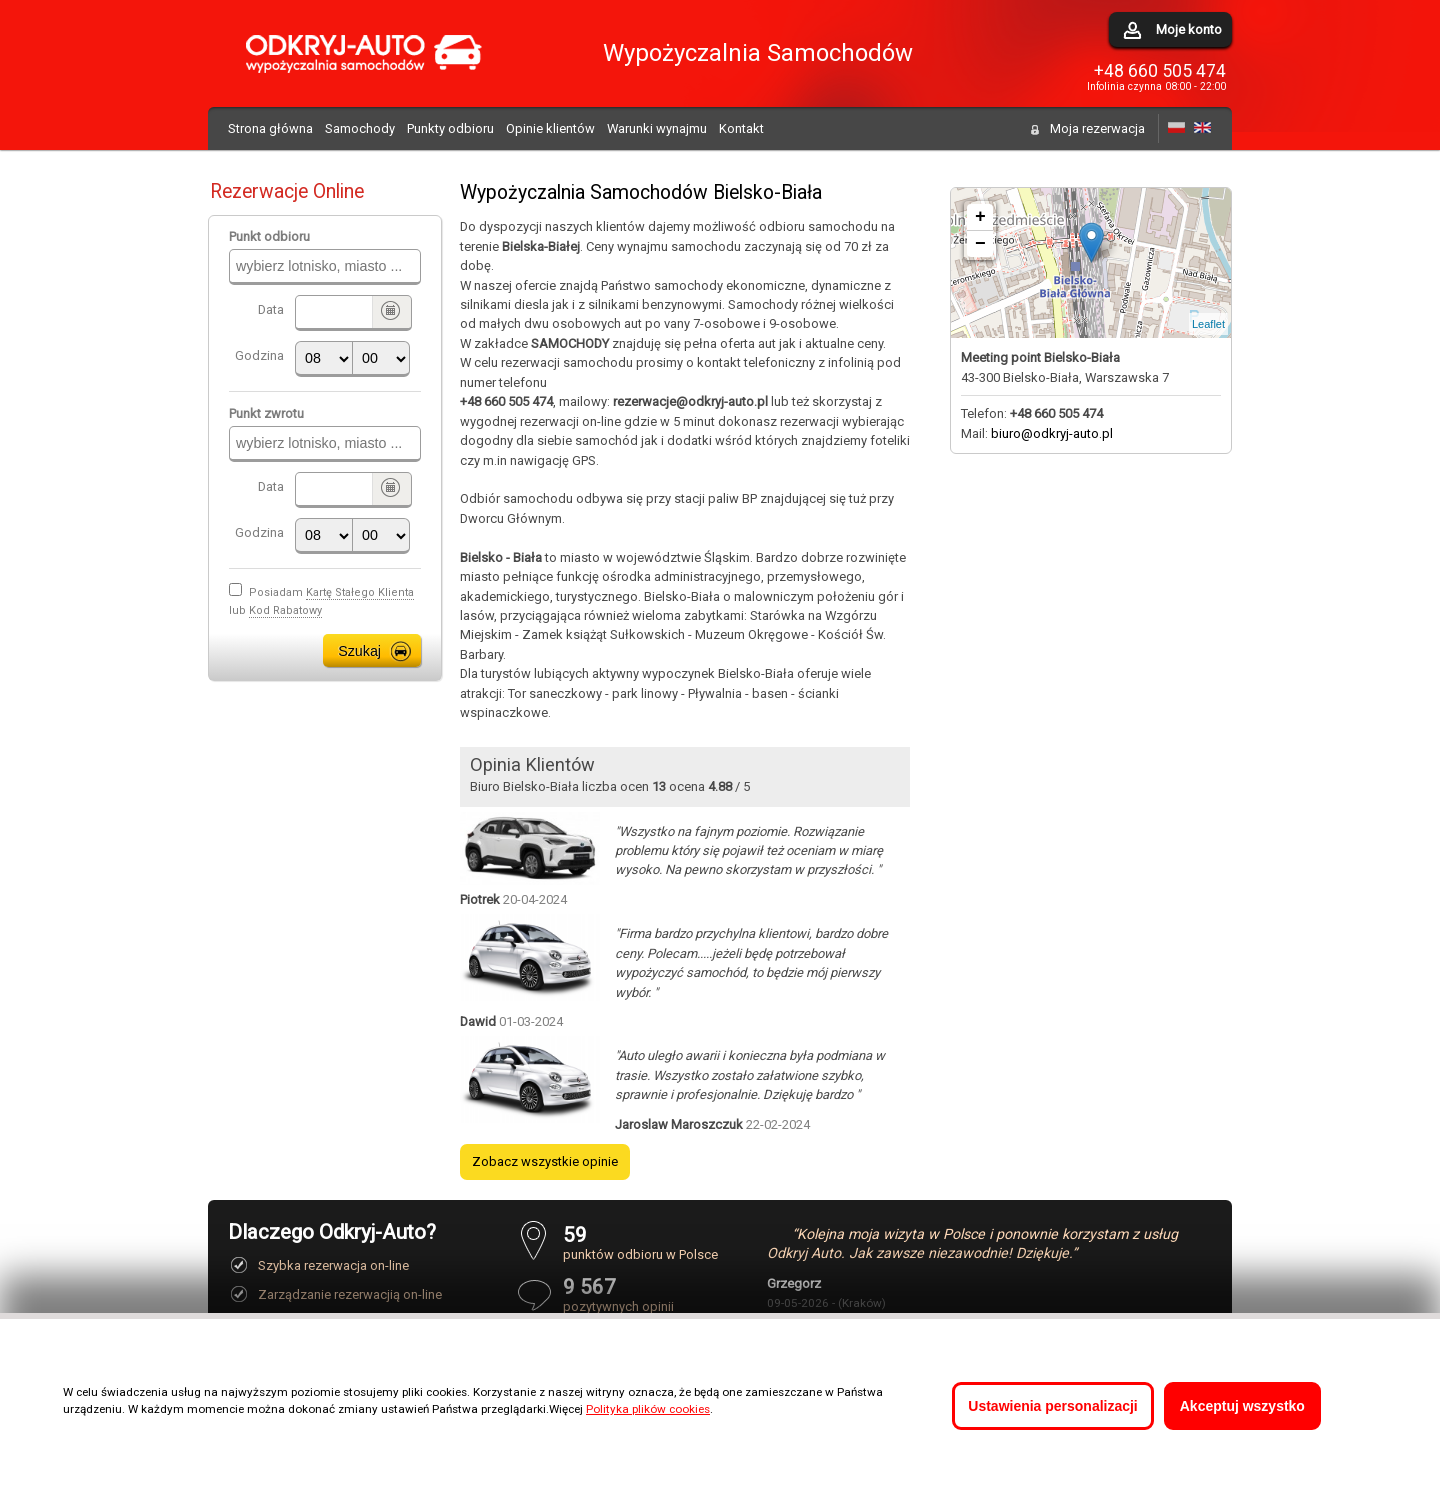  What do you see at coordinates (1052, 433) in the screenshot?
I see `biuro@odkryj-auto.pl` at bounding box center [1052, 433].